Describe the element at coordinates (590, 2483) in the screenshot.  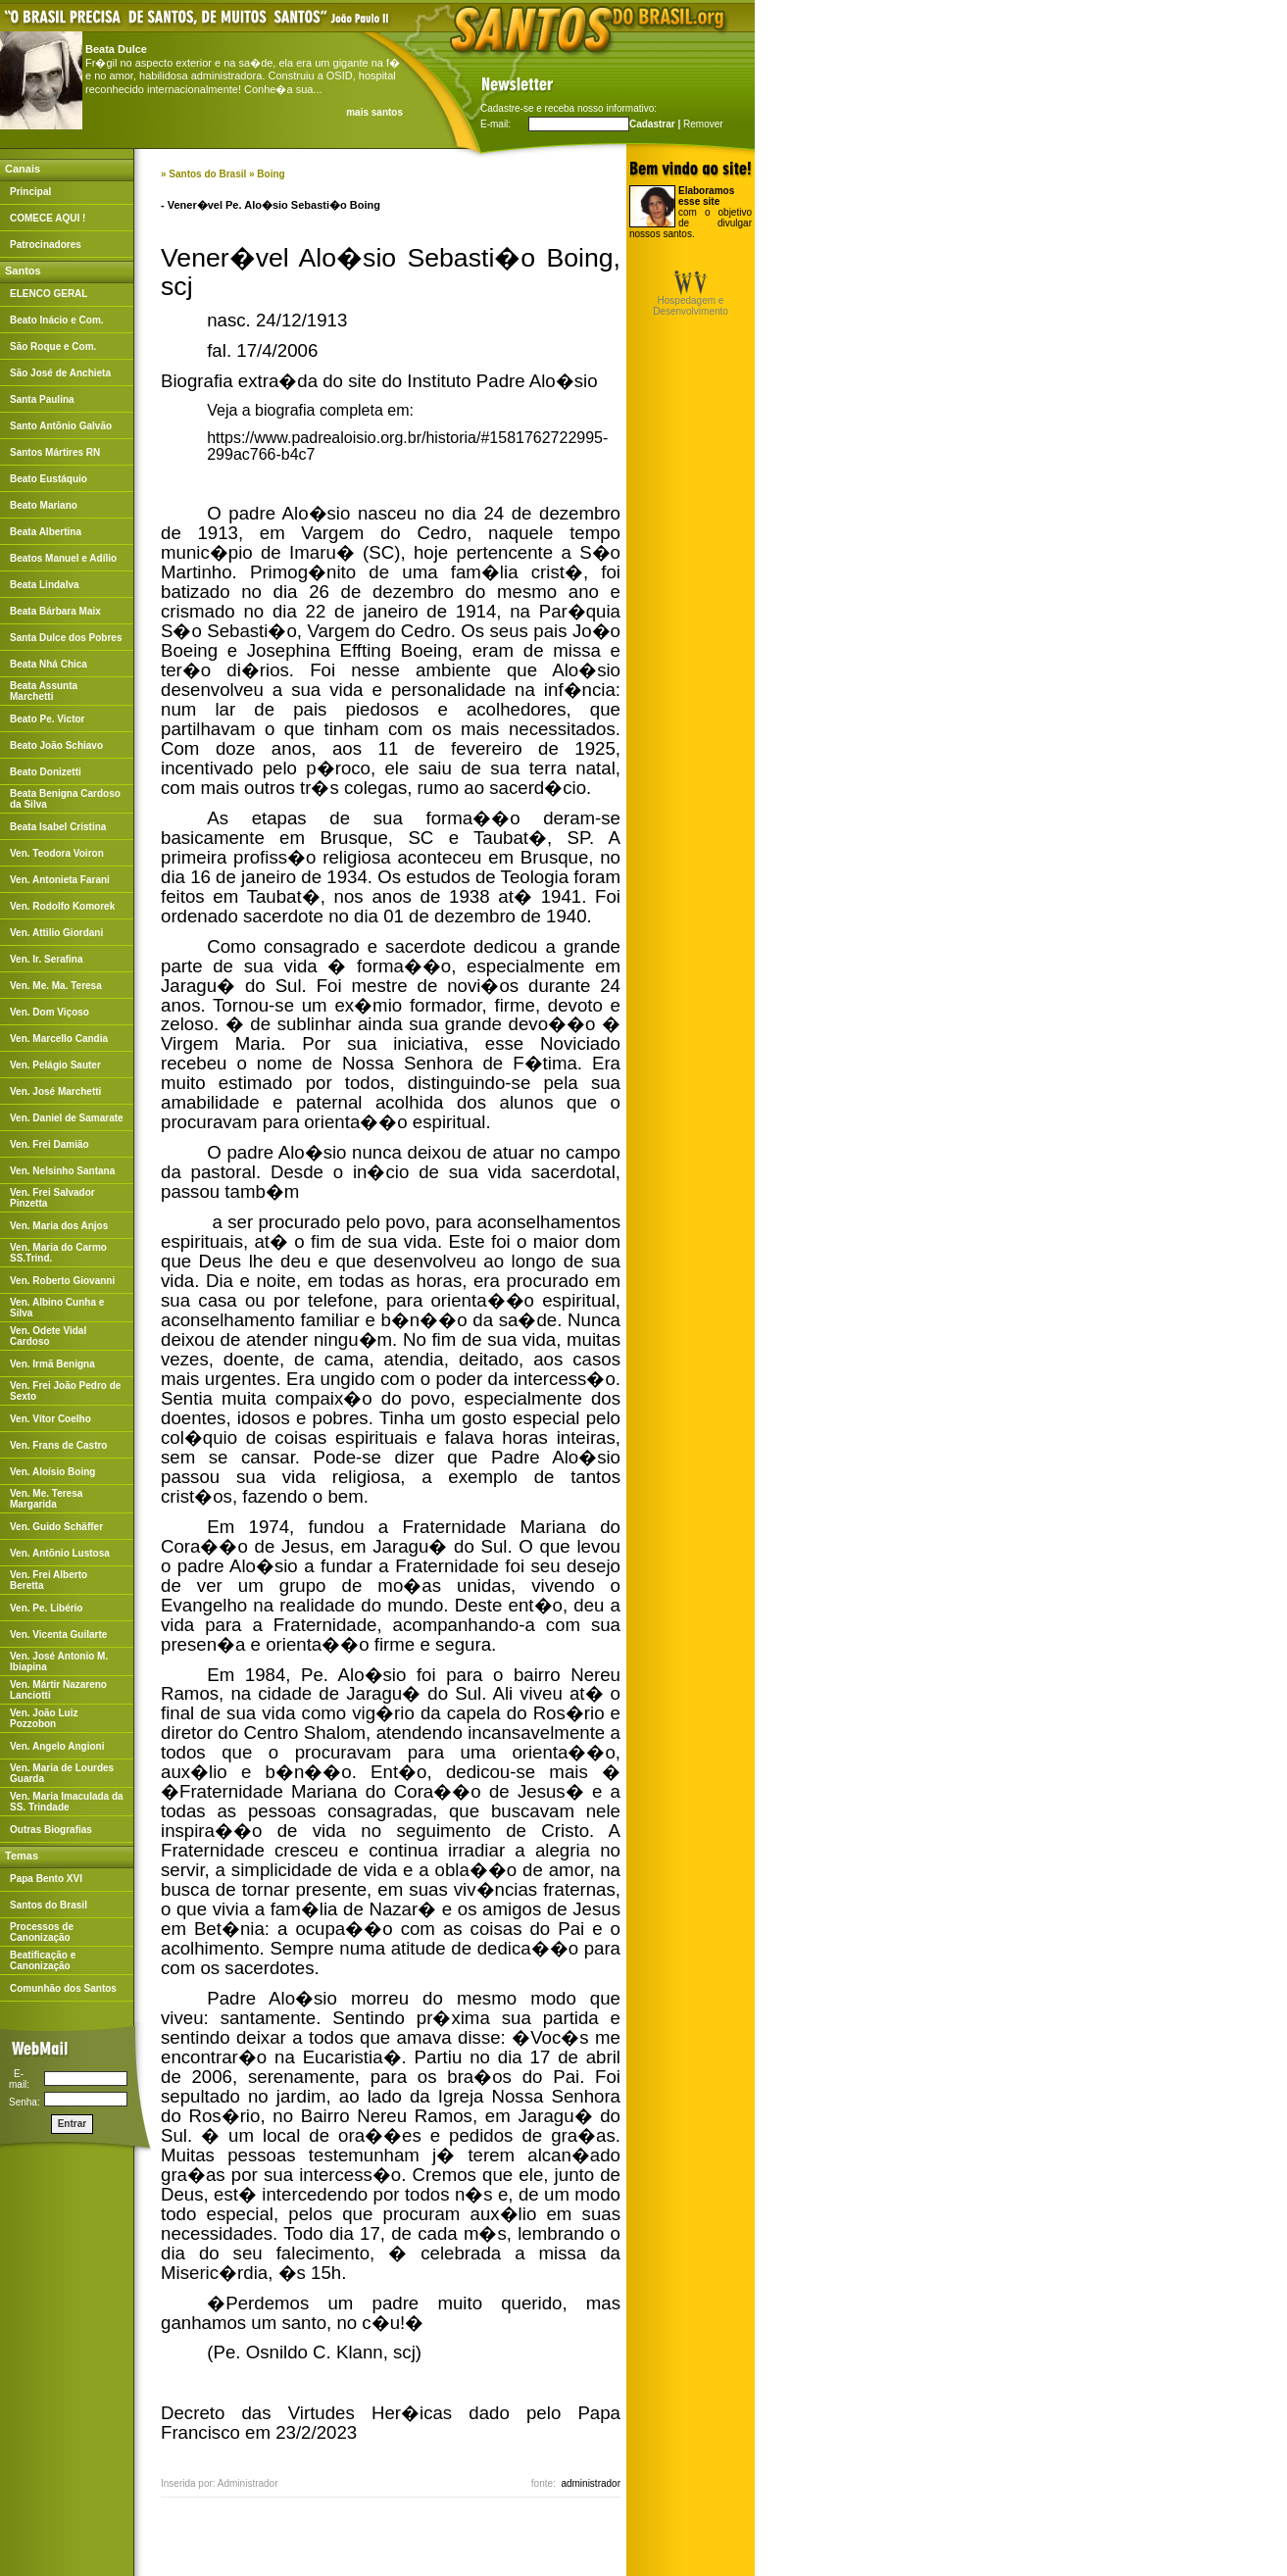
I see `administrador` at that location.